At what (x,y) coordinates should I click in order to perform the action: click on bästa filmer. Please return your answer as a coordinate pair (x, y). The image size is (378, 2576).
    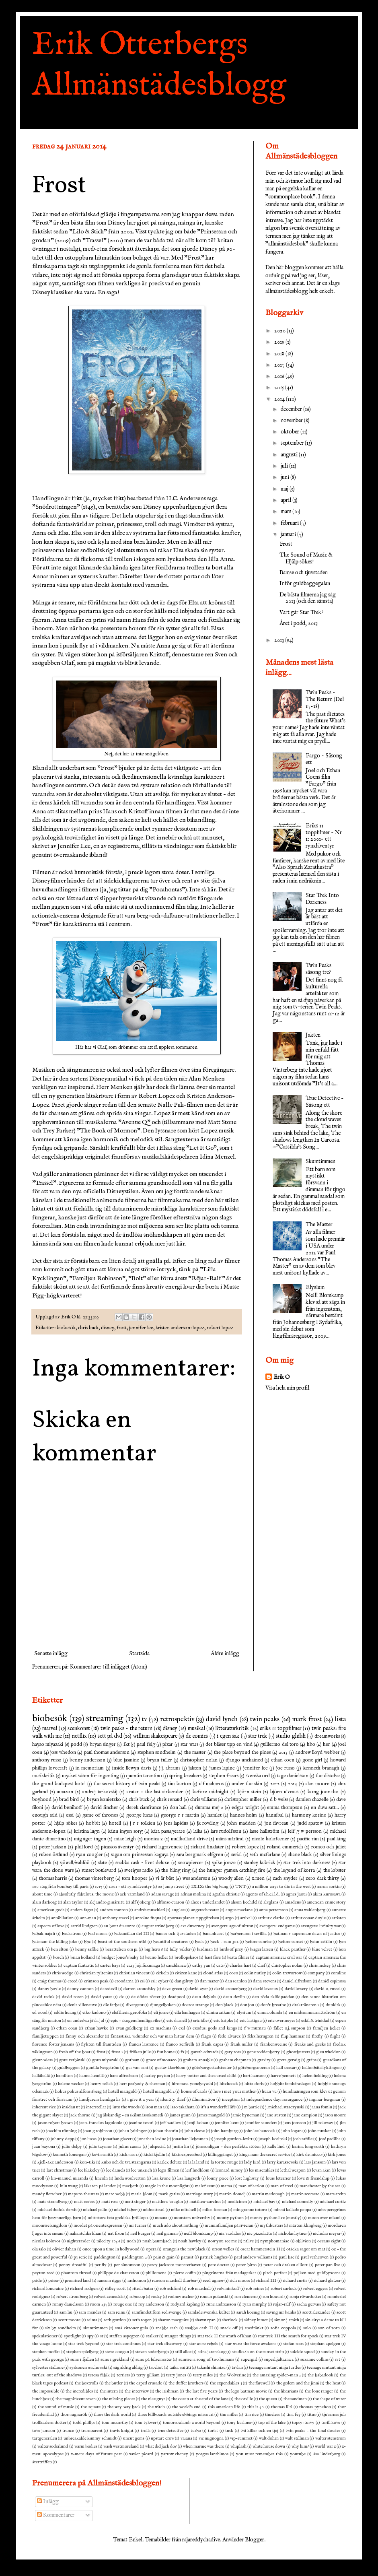
    Looking at the image, I should click on (238, 1957).